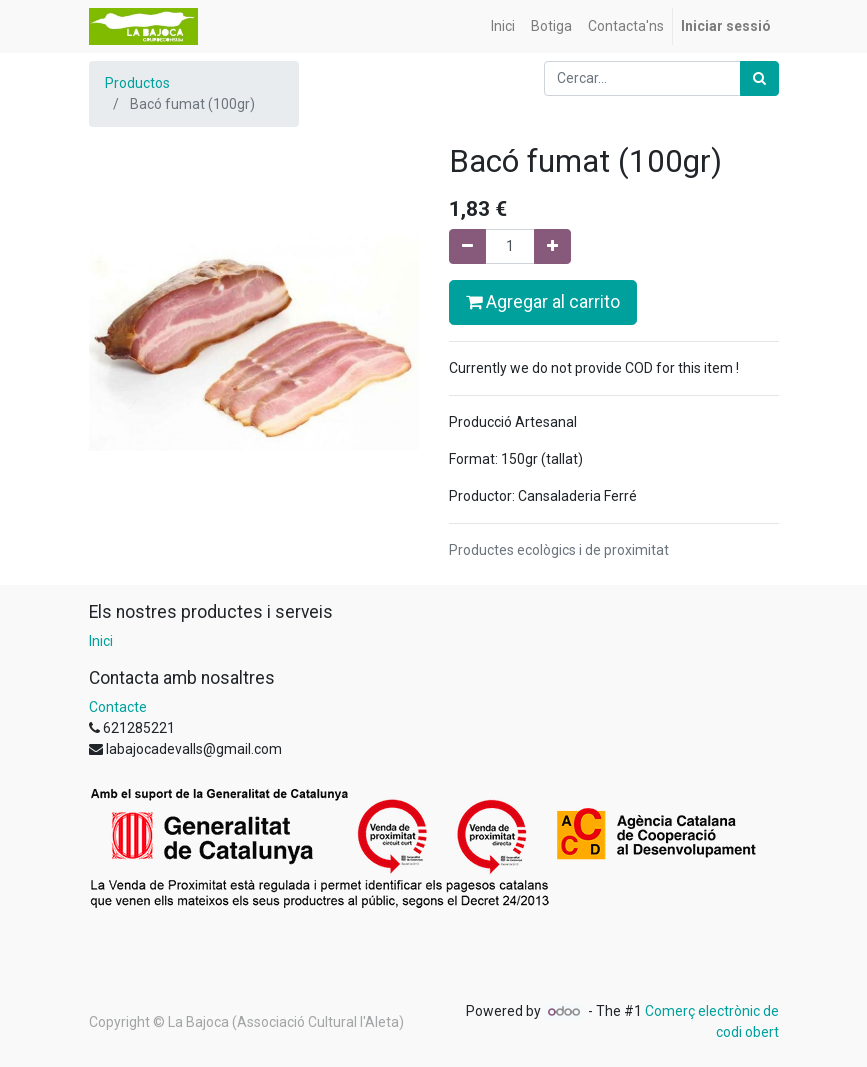  What do you see at coordinates (101, 641) in the screenshot?
I see `Inici` at bounding box center [101, 641].